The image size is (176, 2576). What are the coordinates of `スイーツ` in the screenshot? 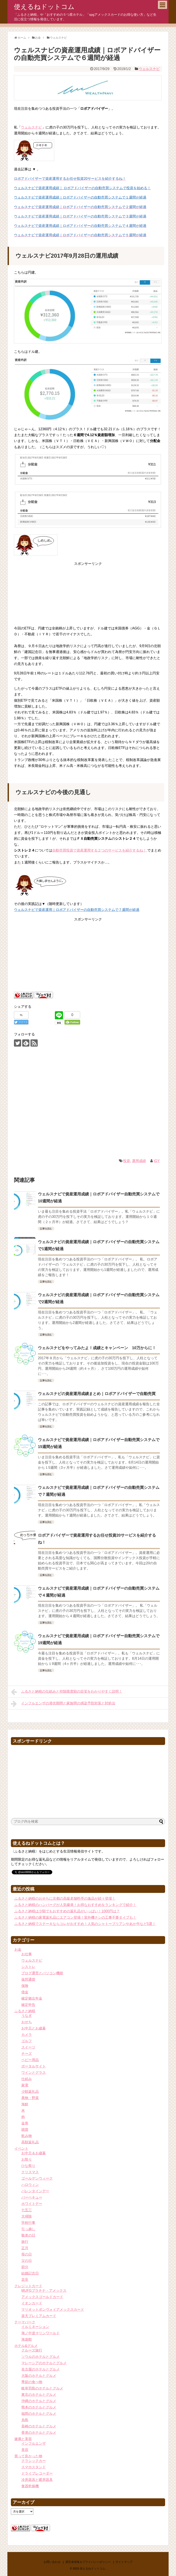 It's located at (28, 2047).